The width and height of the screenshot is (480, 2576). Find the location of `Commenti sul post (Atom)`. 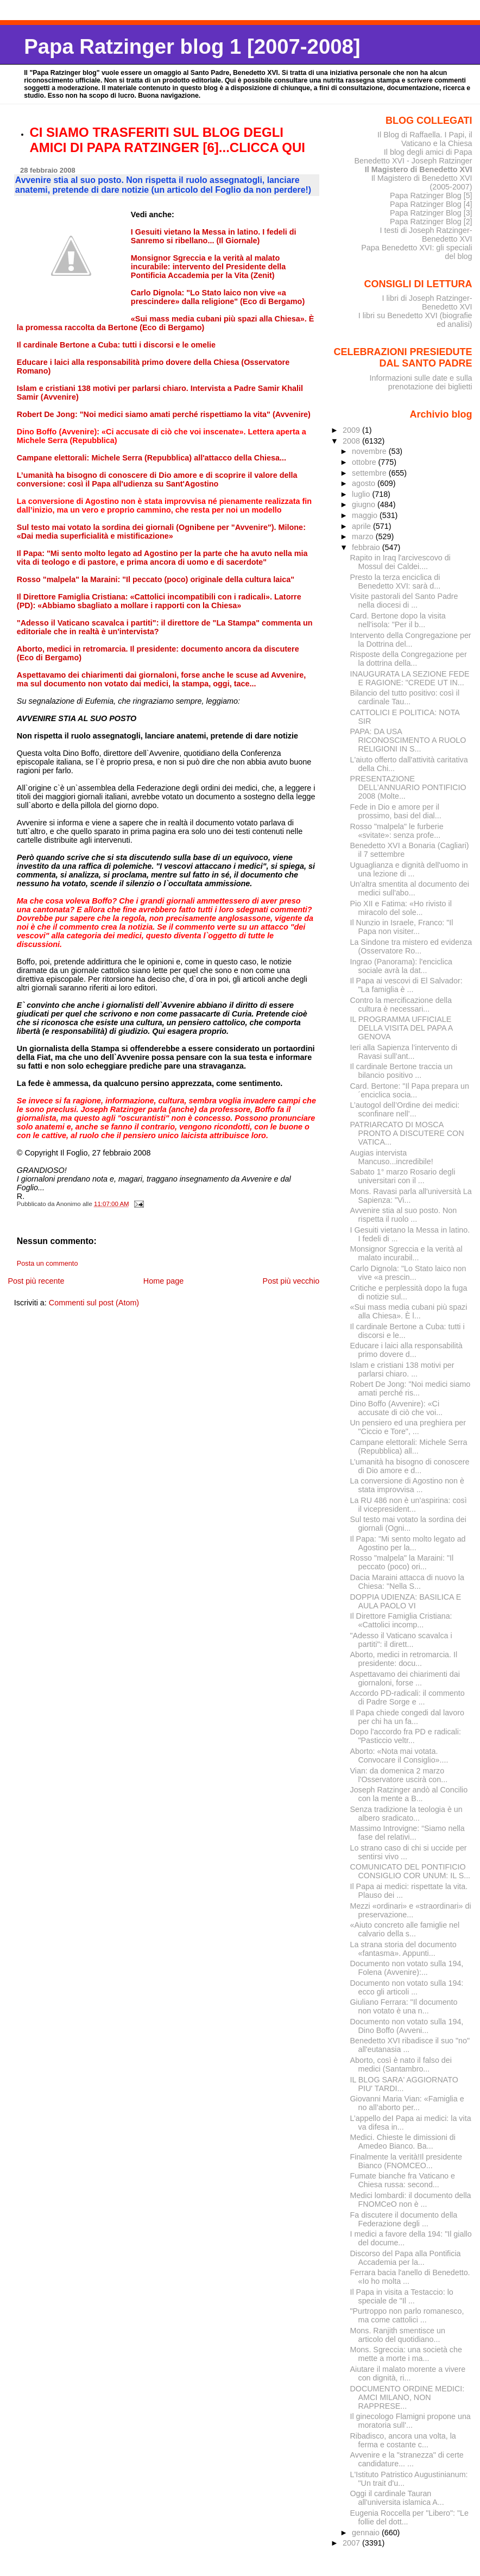

Commenti sul post (Atom) is located at coordinates (94, 1302).